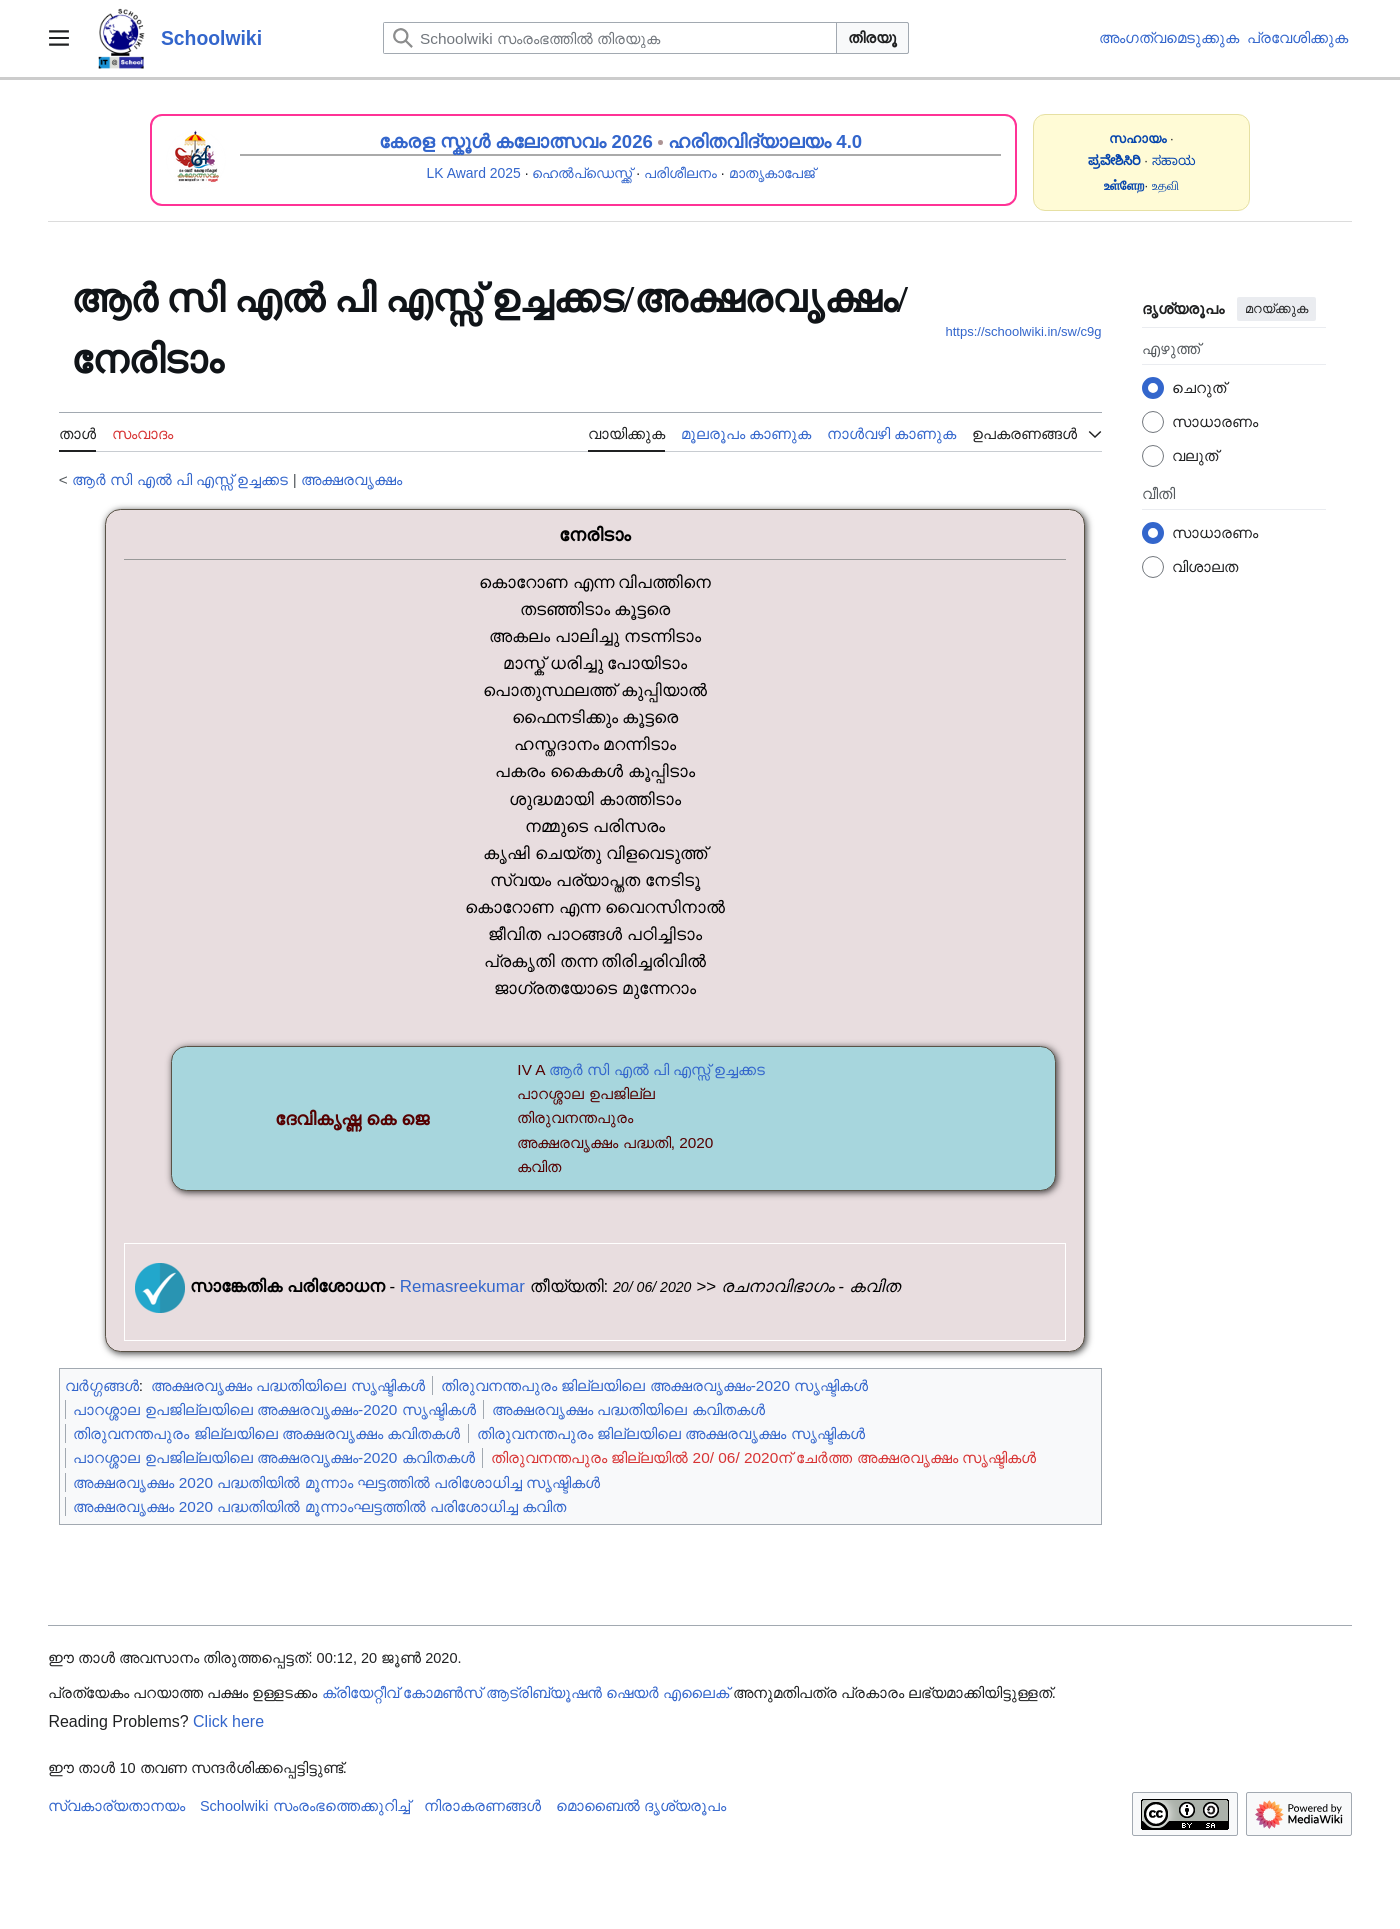 This screenshot has width=1400, height=1929. Describe the element at coordinates (763, 1457) in the screenshot. I see `തിരുവനന്തപുരം ജില്ലയിൽ 20/ 06/ 2020ന് ചേർത്ത അക്ഷരവൃക്ഷം സൃഷ്ടികൾ` at that location.